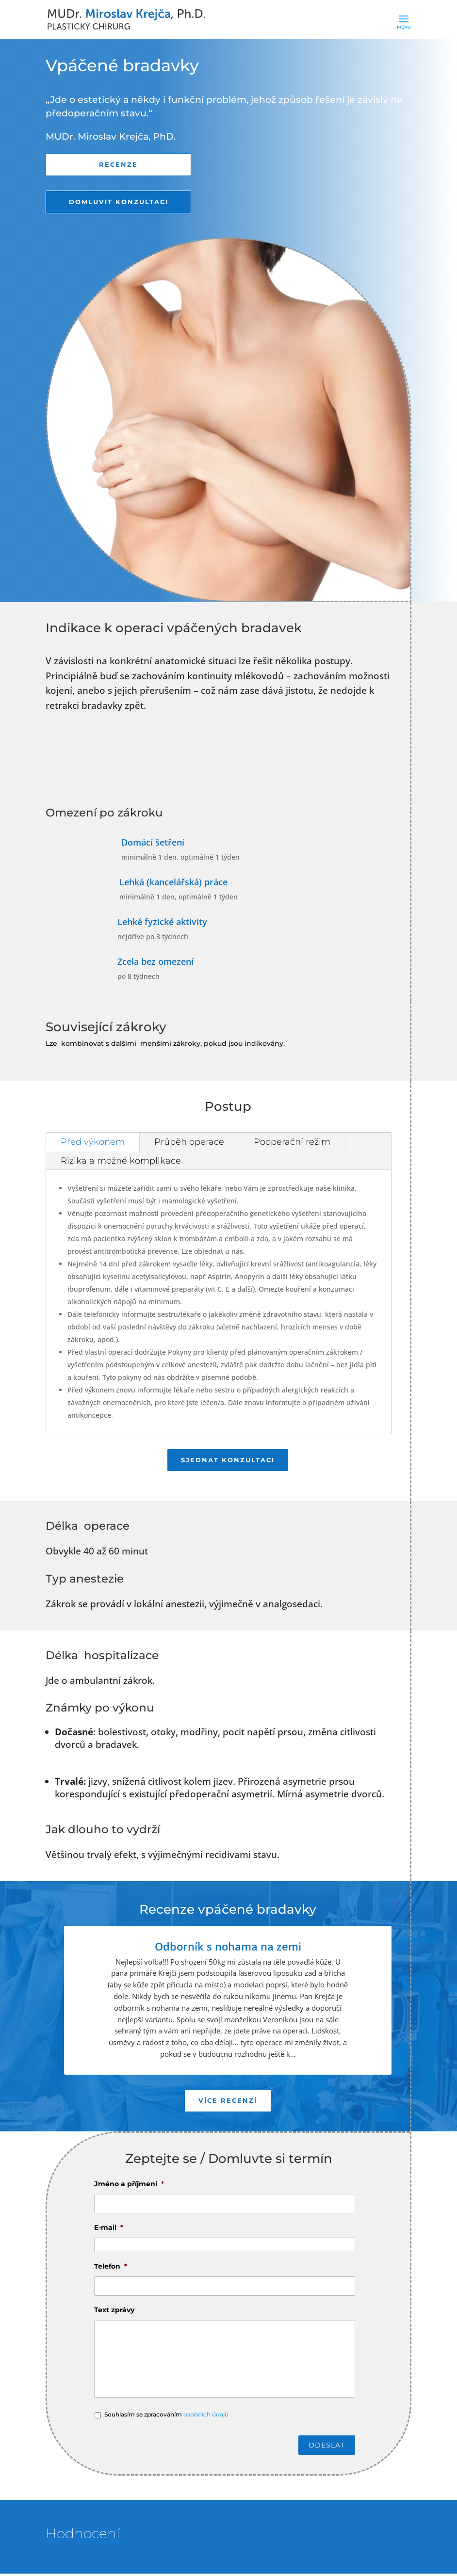  I want to click on Rizika a možné komplikace, so click(121, 1161).